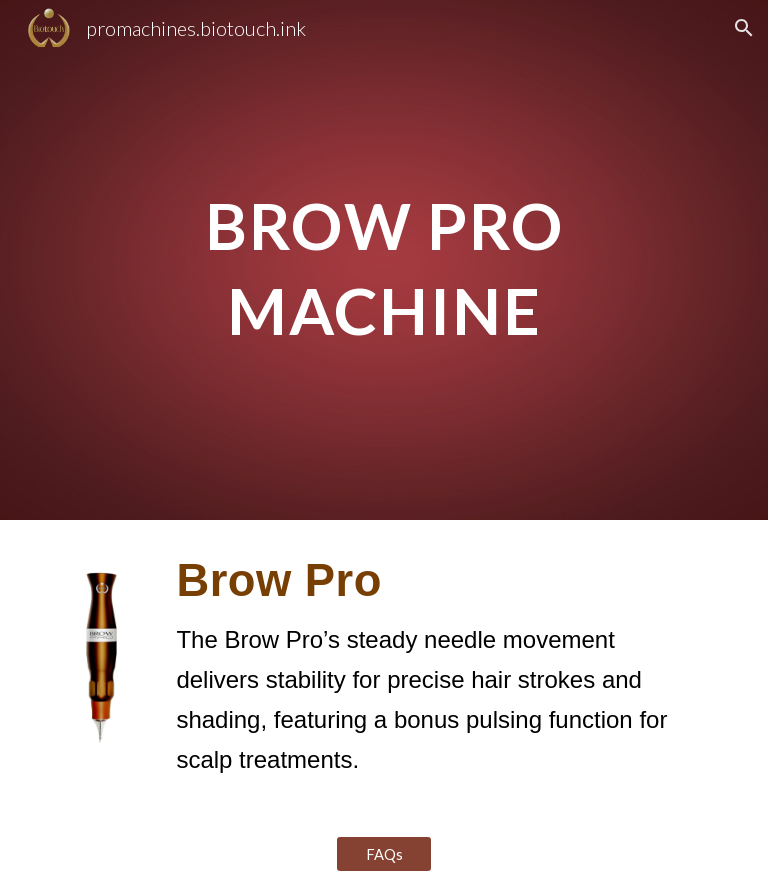  I want to click on [main], so click(383, 260).